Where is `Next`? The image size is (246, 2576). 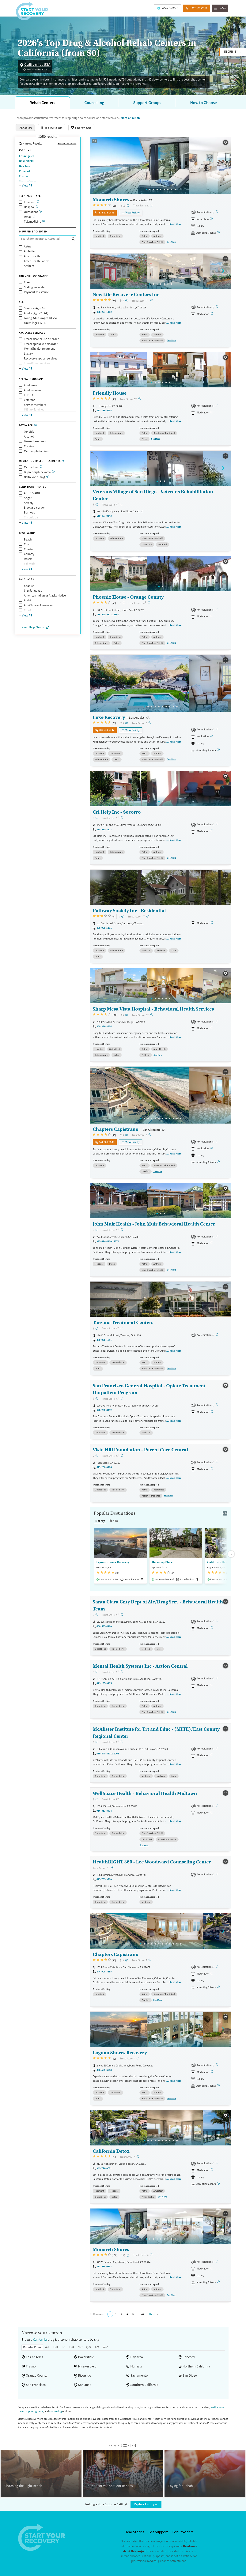
Next is located at coordinates (152, 2314).